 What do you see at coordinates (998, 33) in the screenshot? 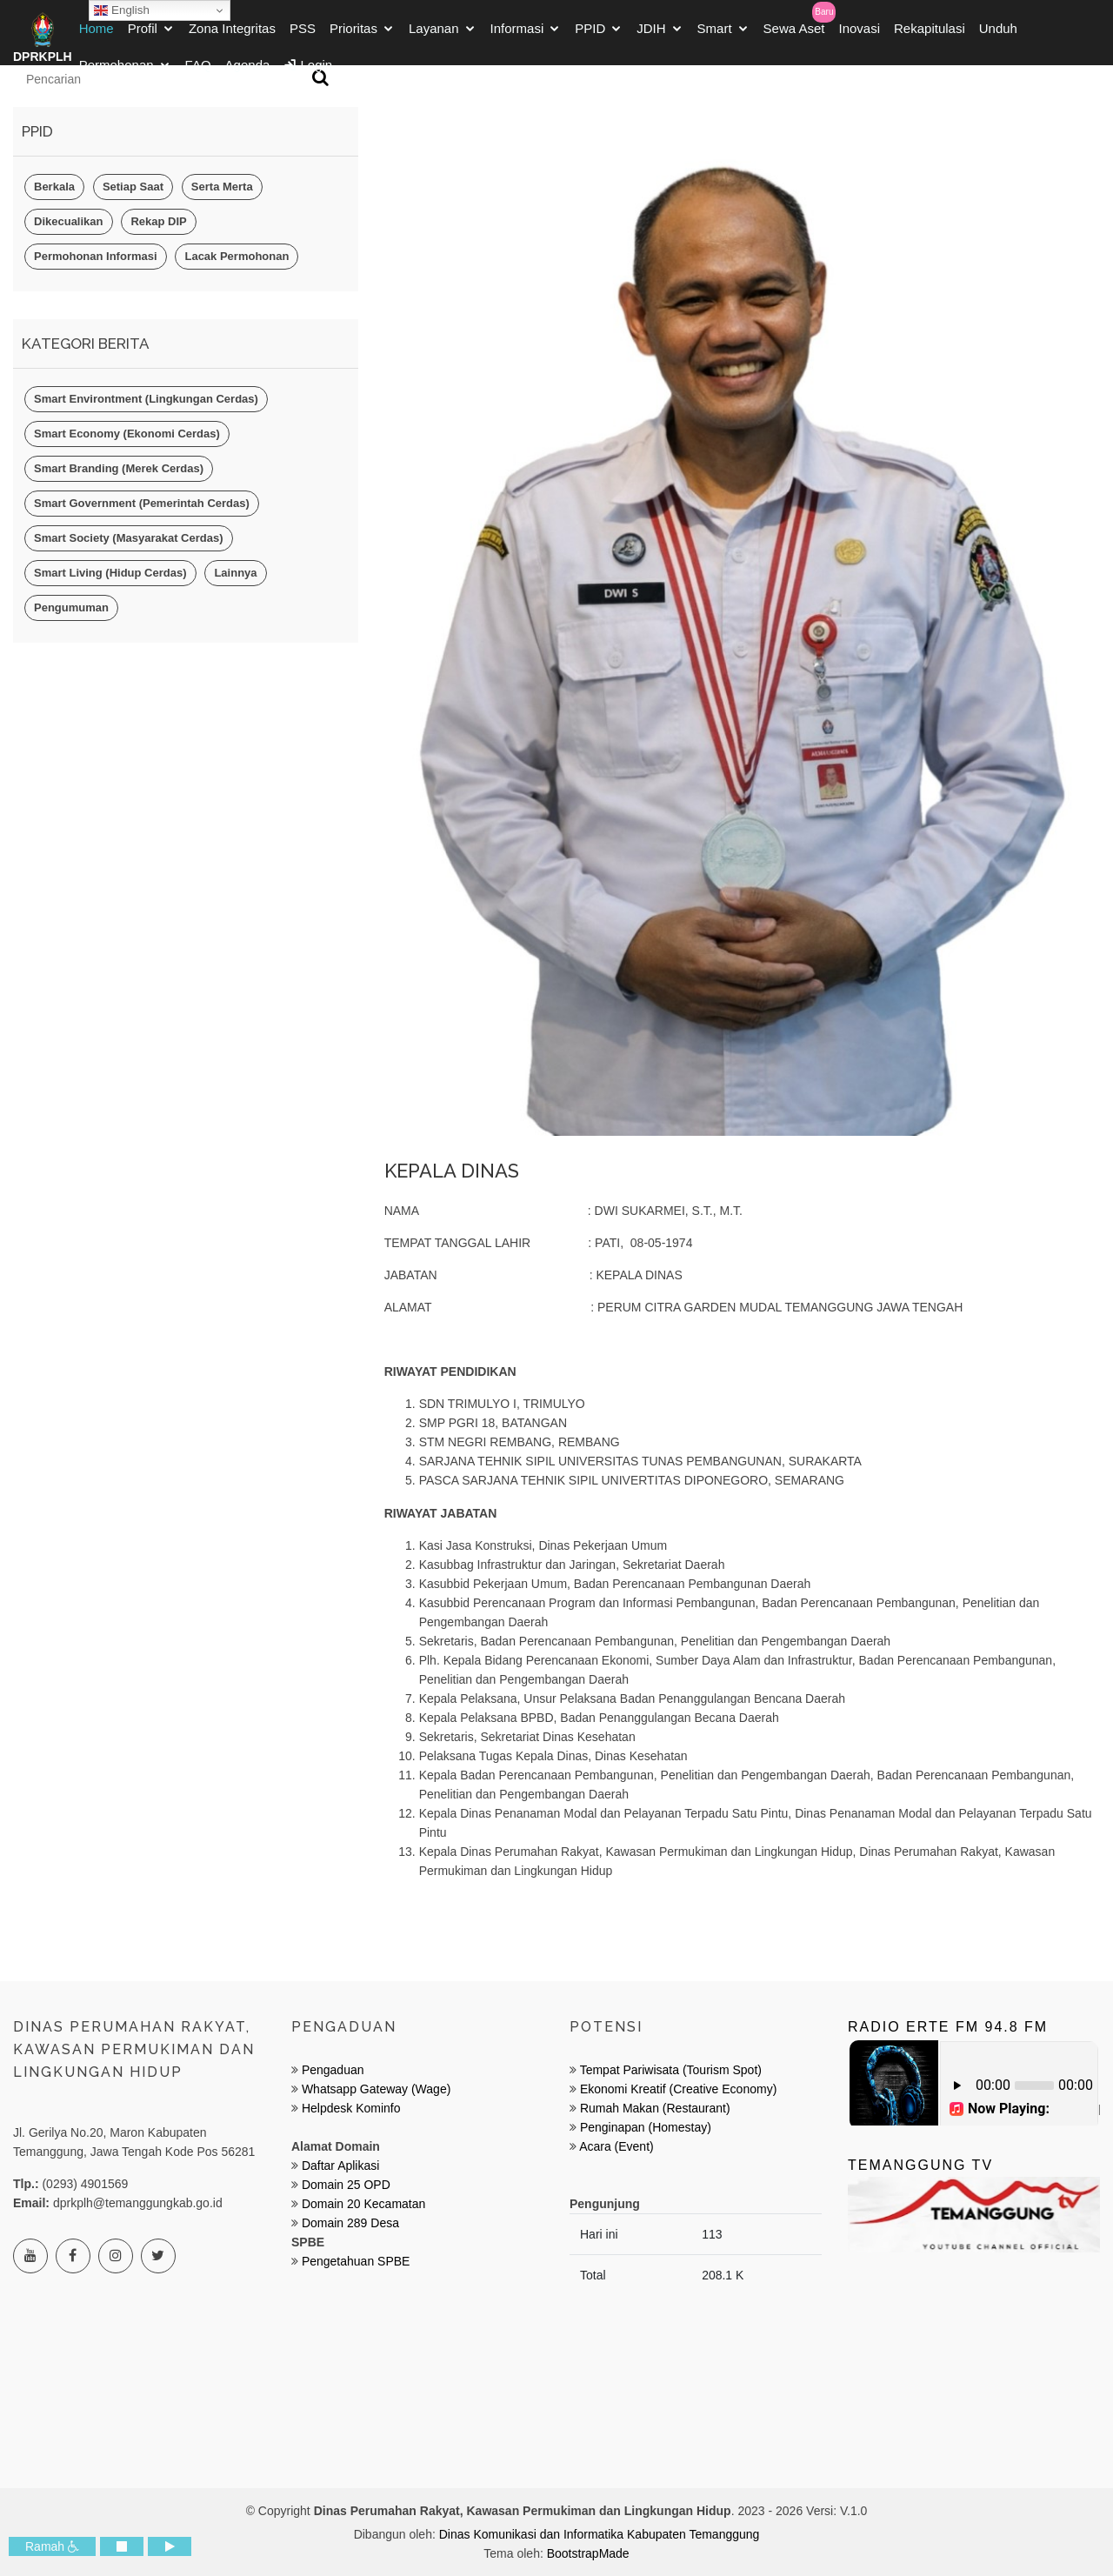
I see `Unduh` at bounding box center [998, 33].